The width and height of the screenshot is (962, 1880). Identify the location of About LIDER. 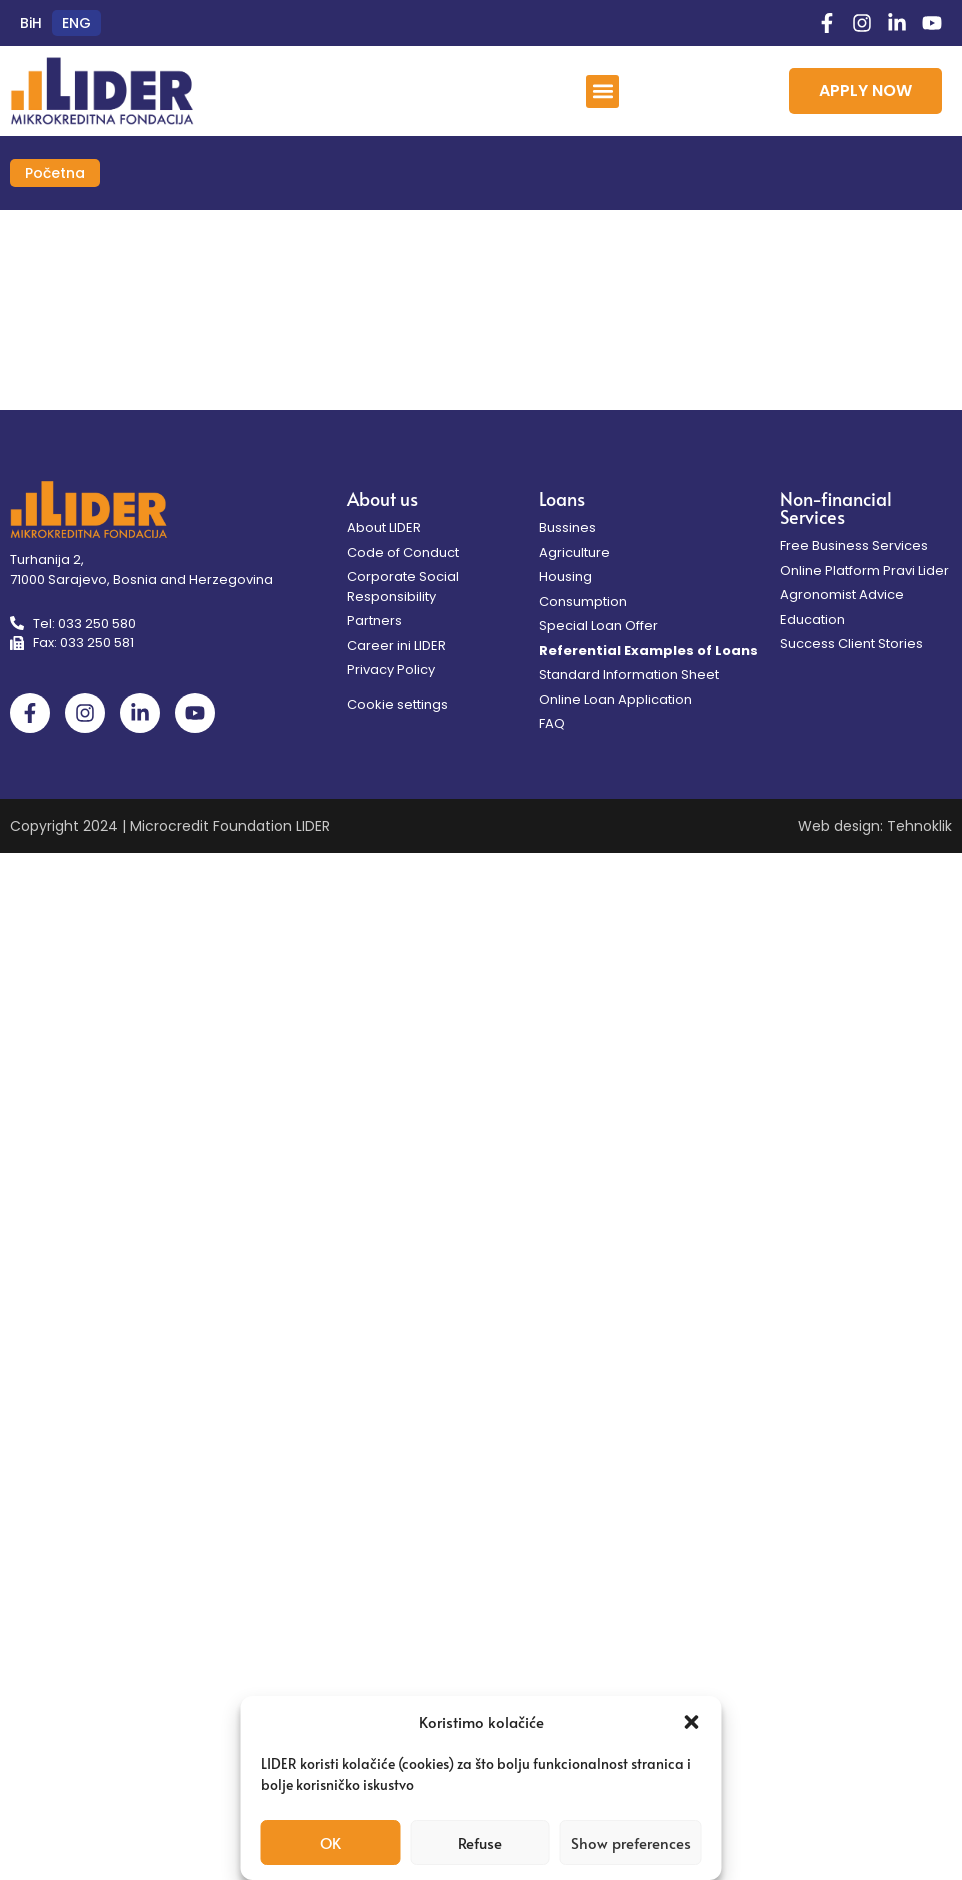
(384, 527).